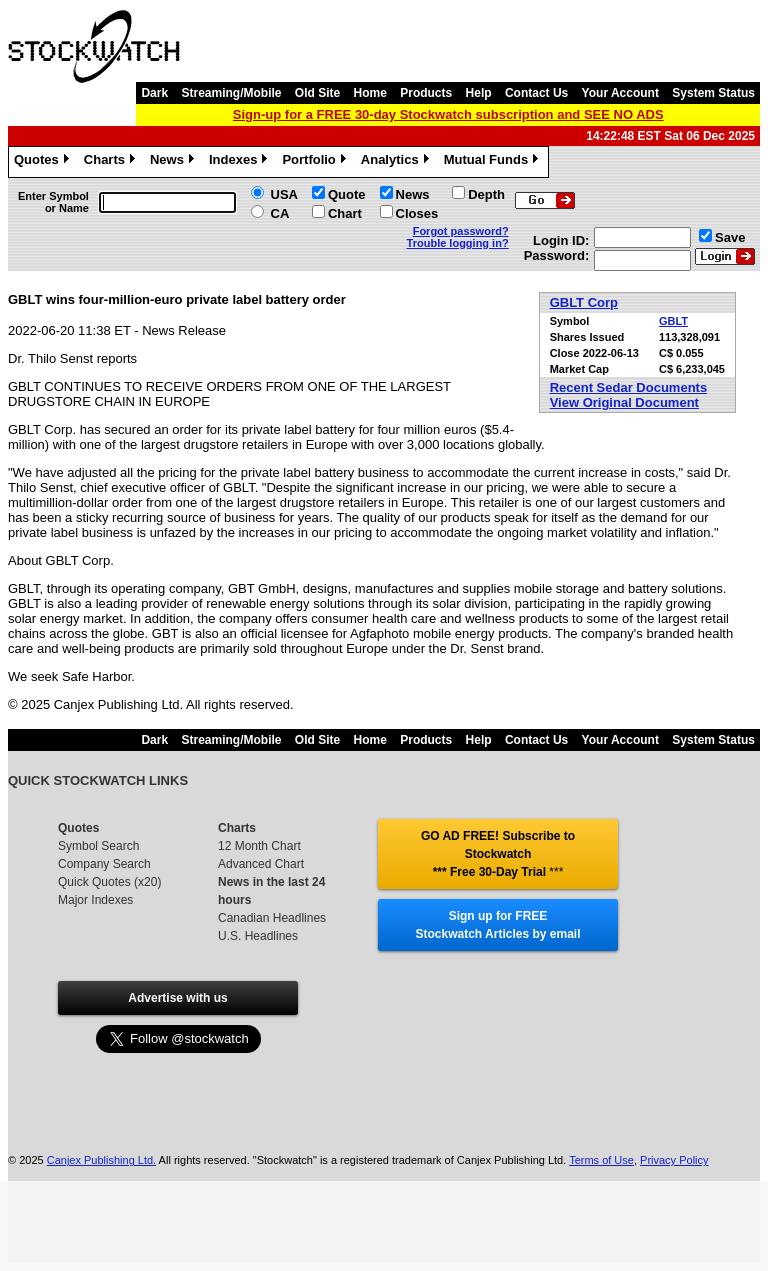 This screenshot has height=1271, width=768. Describe the element at coordinates (624, 402) in the screenshot. I see `View Original Document` at that location.